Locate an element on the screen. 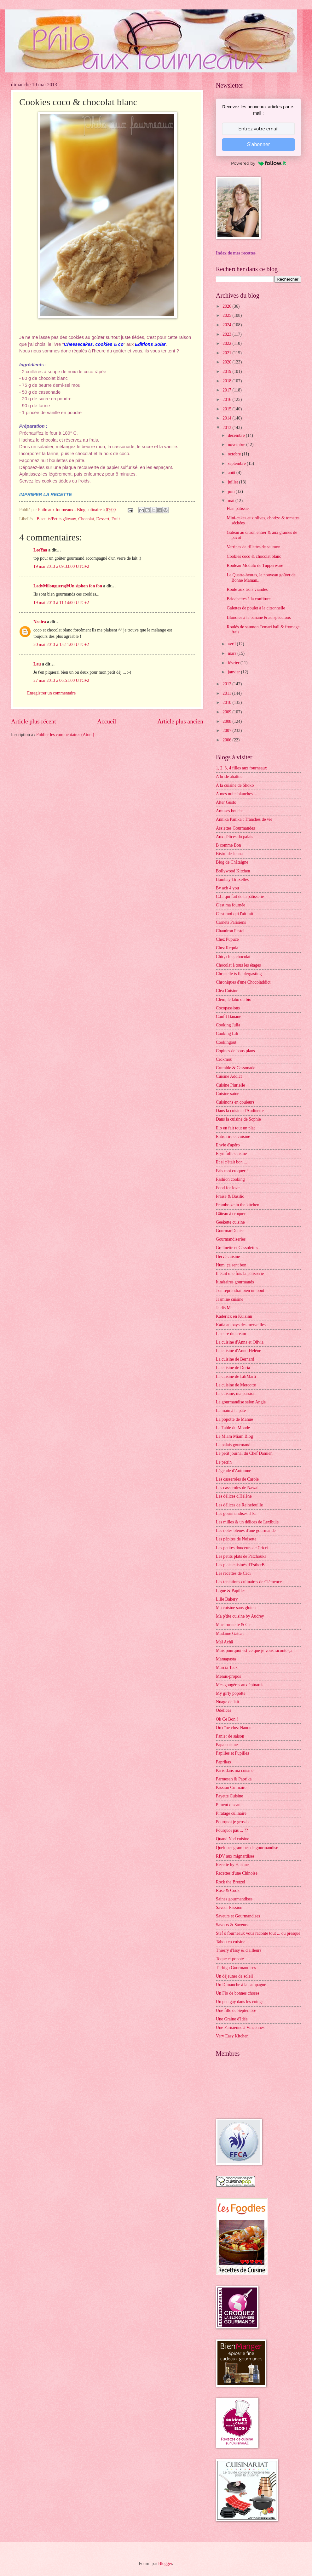 The image size is (312, 2576). Recettes d'une Chinoise is located at coordinates (236, 1873).